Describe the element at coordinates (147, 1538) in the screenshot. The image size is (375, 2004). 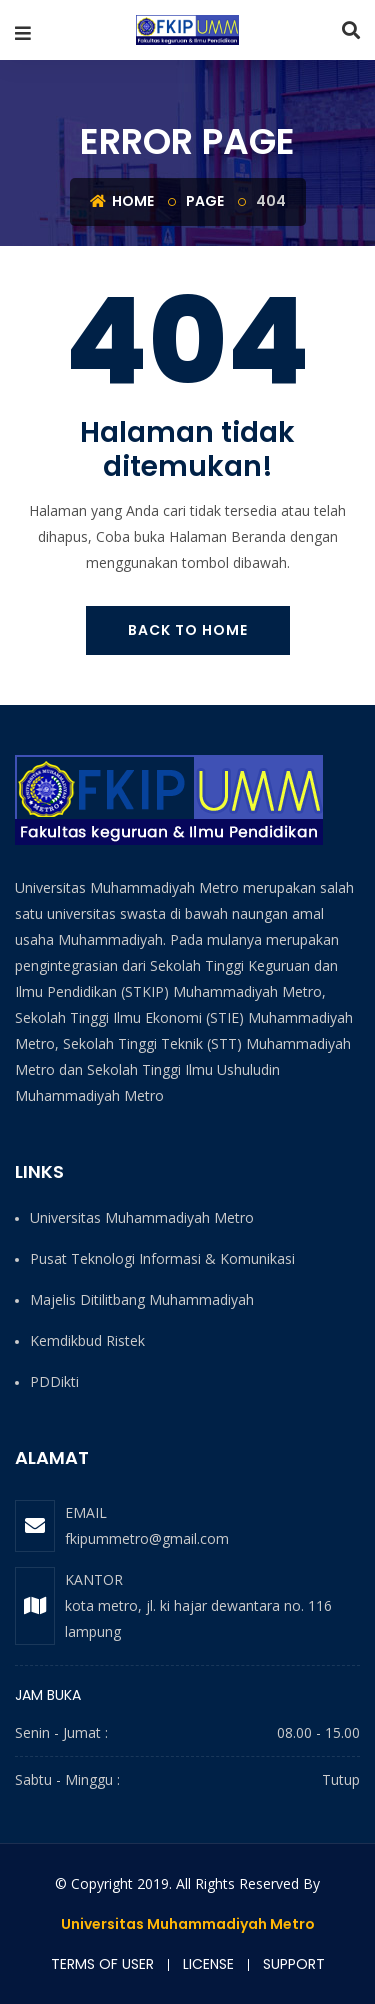
I see `fkipummetro@gmail.com` at that location.